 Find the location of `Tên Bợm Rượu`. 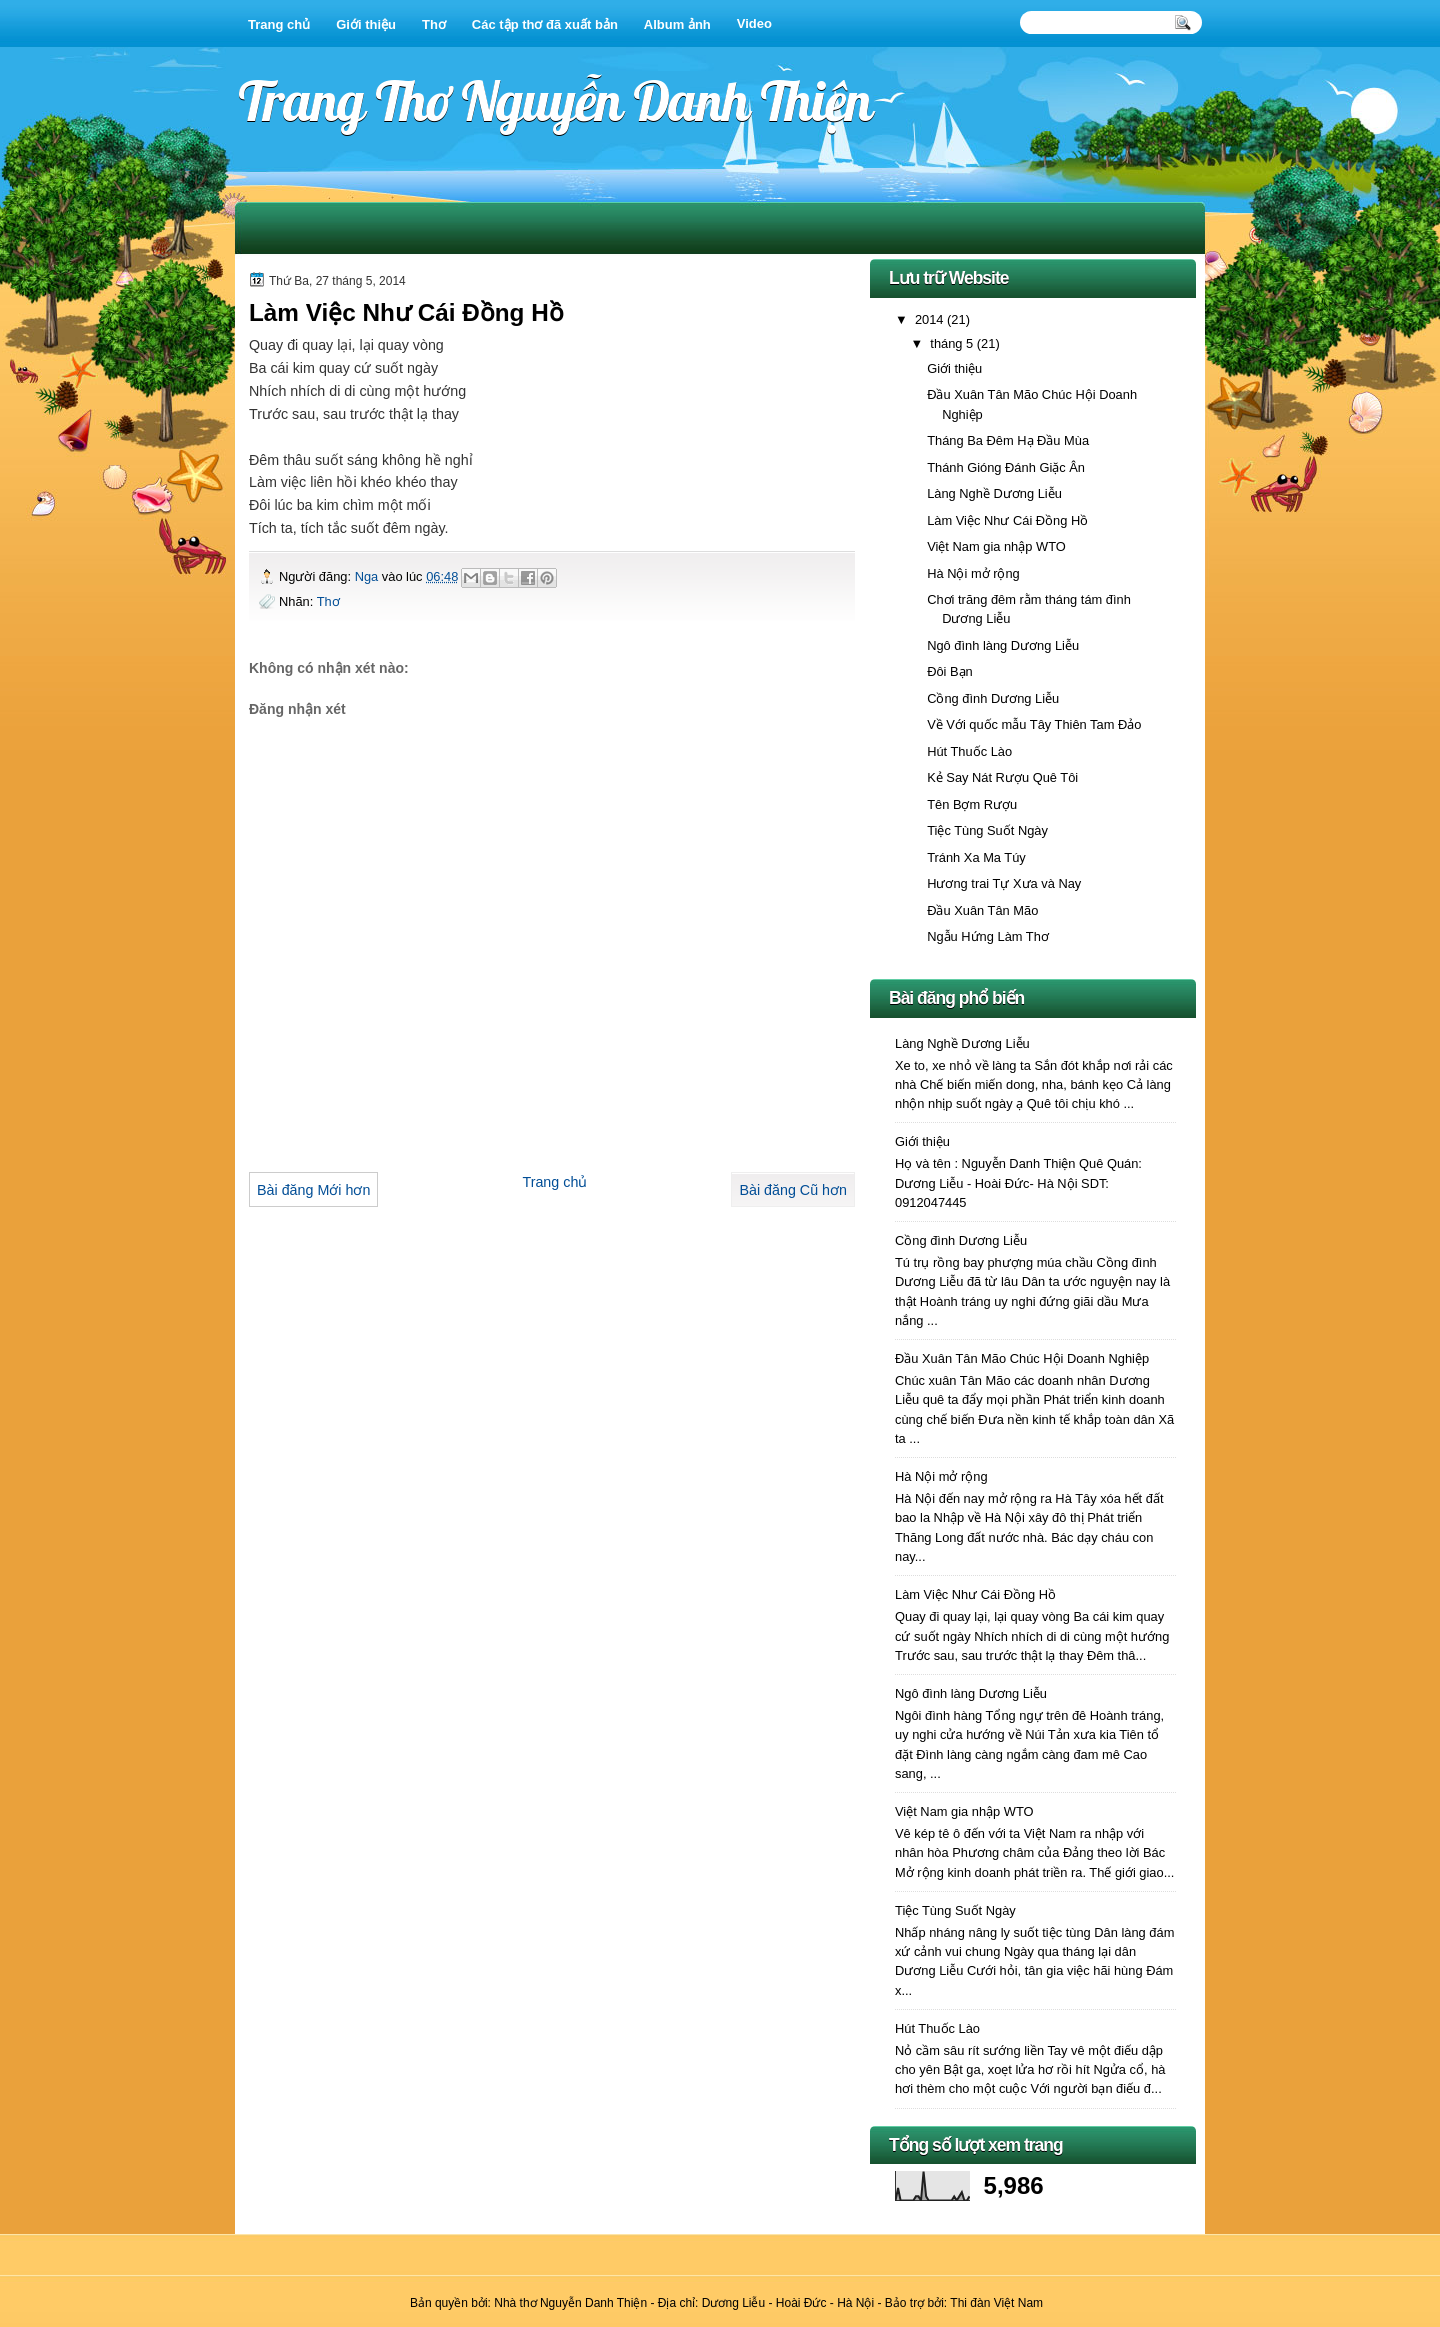

Tên Bợm Rượu is located at coordinates (972, 804).